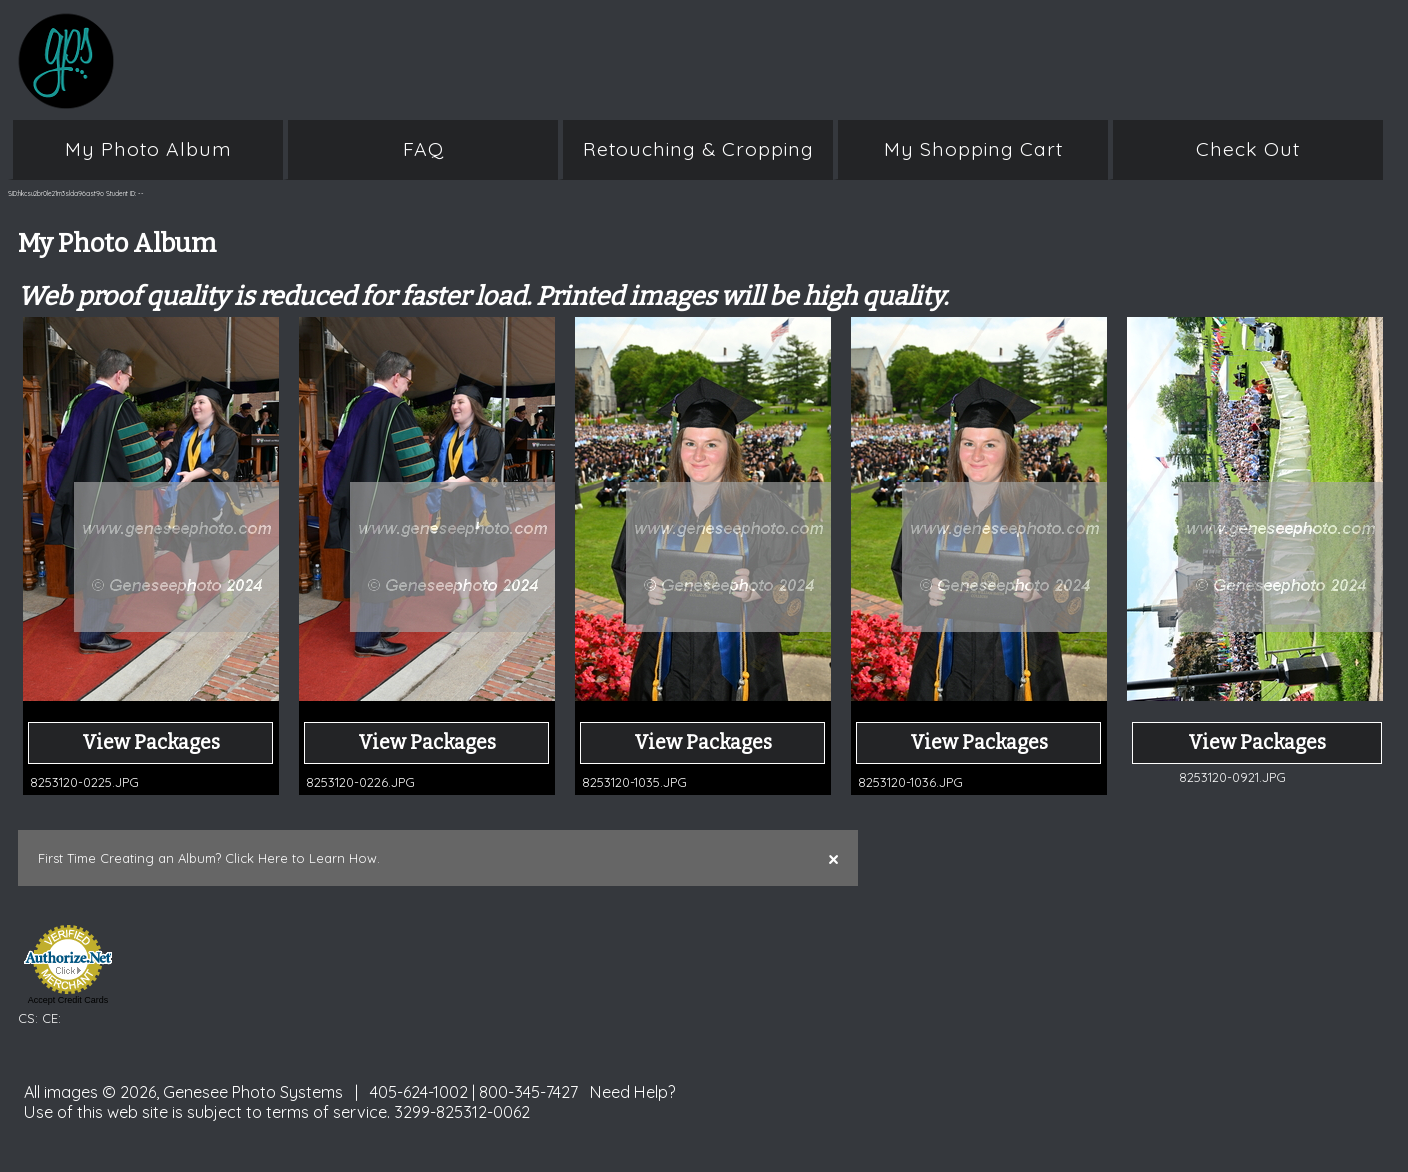 The image size is (1408, 1172). What do you see at coordinates (634, 782) in the screenshot?
I see `8253120-1035.JPG` at bounding box center [634, 782].